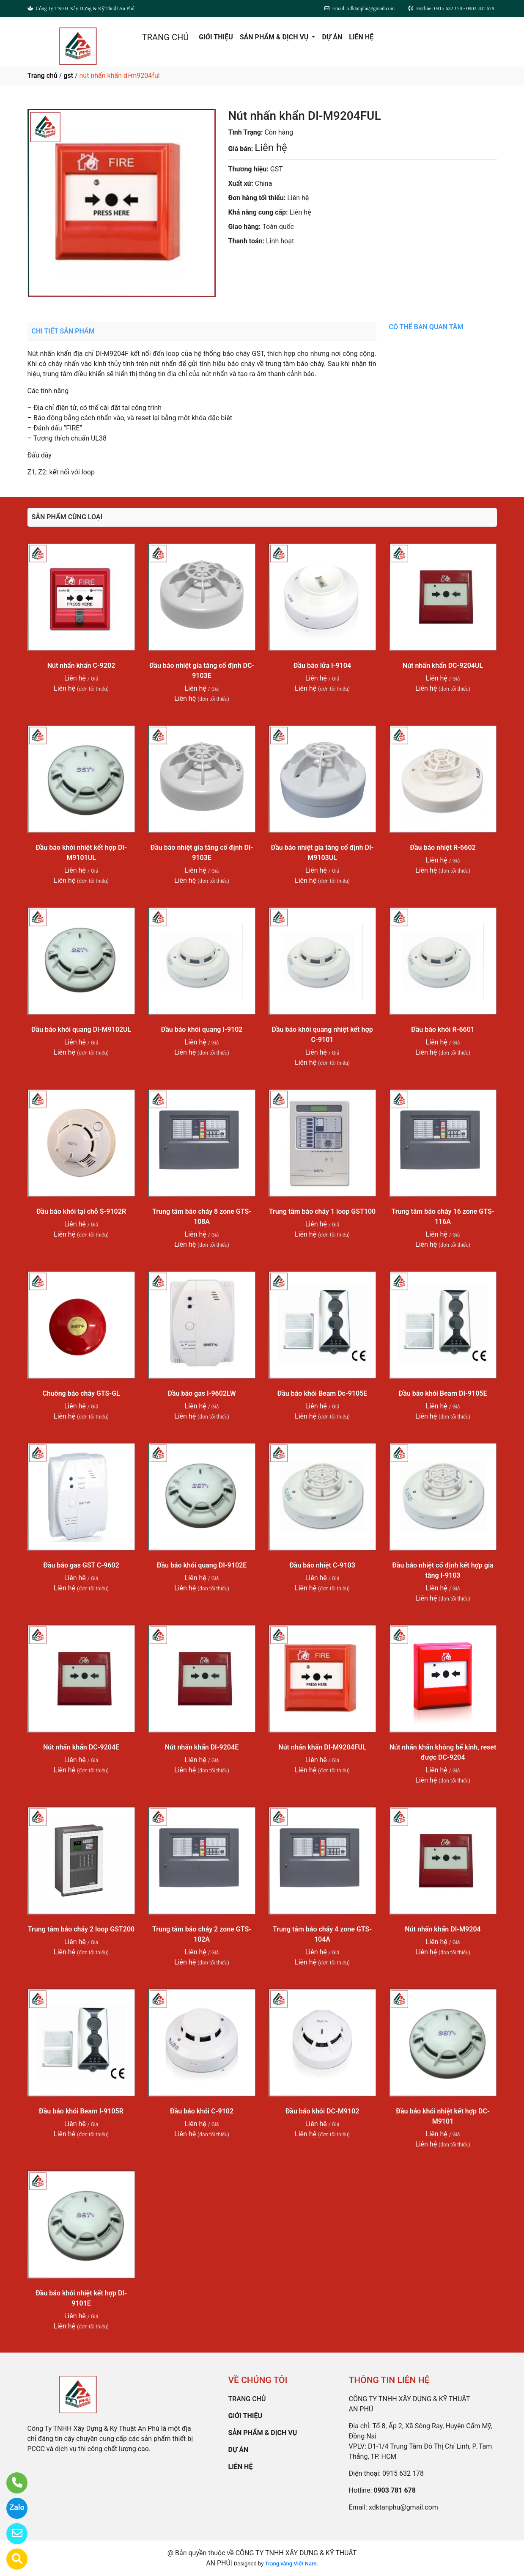  Describe the element at coordinates (403, 2473) in the screenshot. I see `0915 632 178` at that location.